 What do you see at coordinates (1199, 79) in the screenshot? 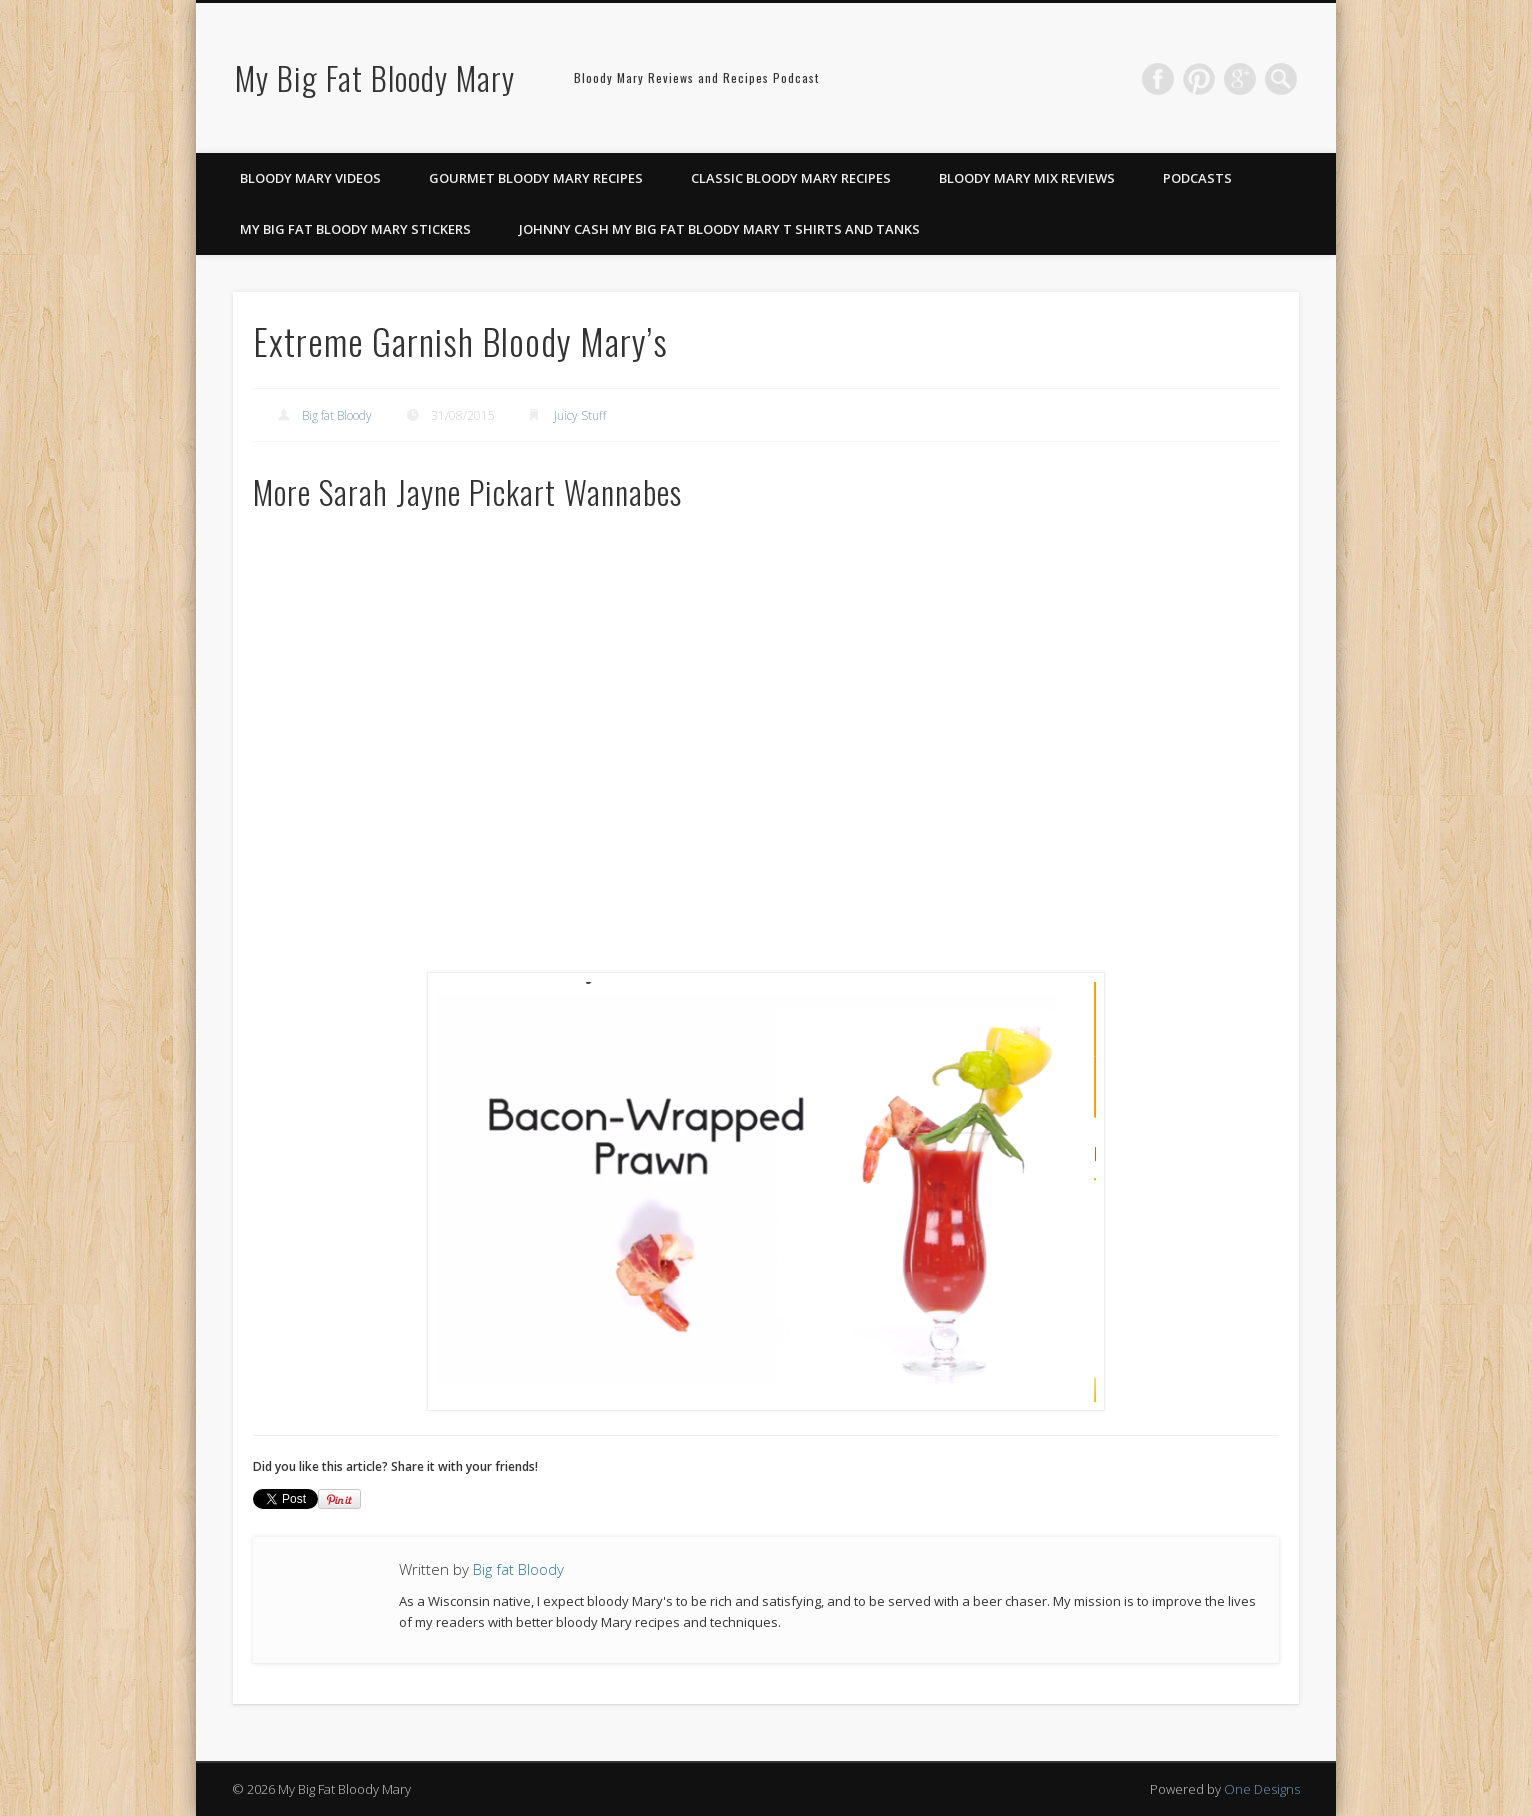
I see `Pinterest` at bounding box center [1199, 79].